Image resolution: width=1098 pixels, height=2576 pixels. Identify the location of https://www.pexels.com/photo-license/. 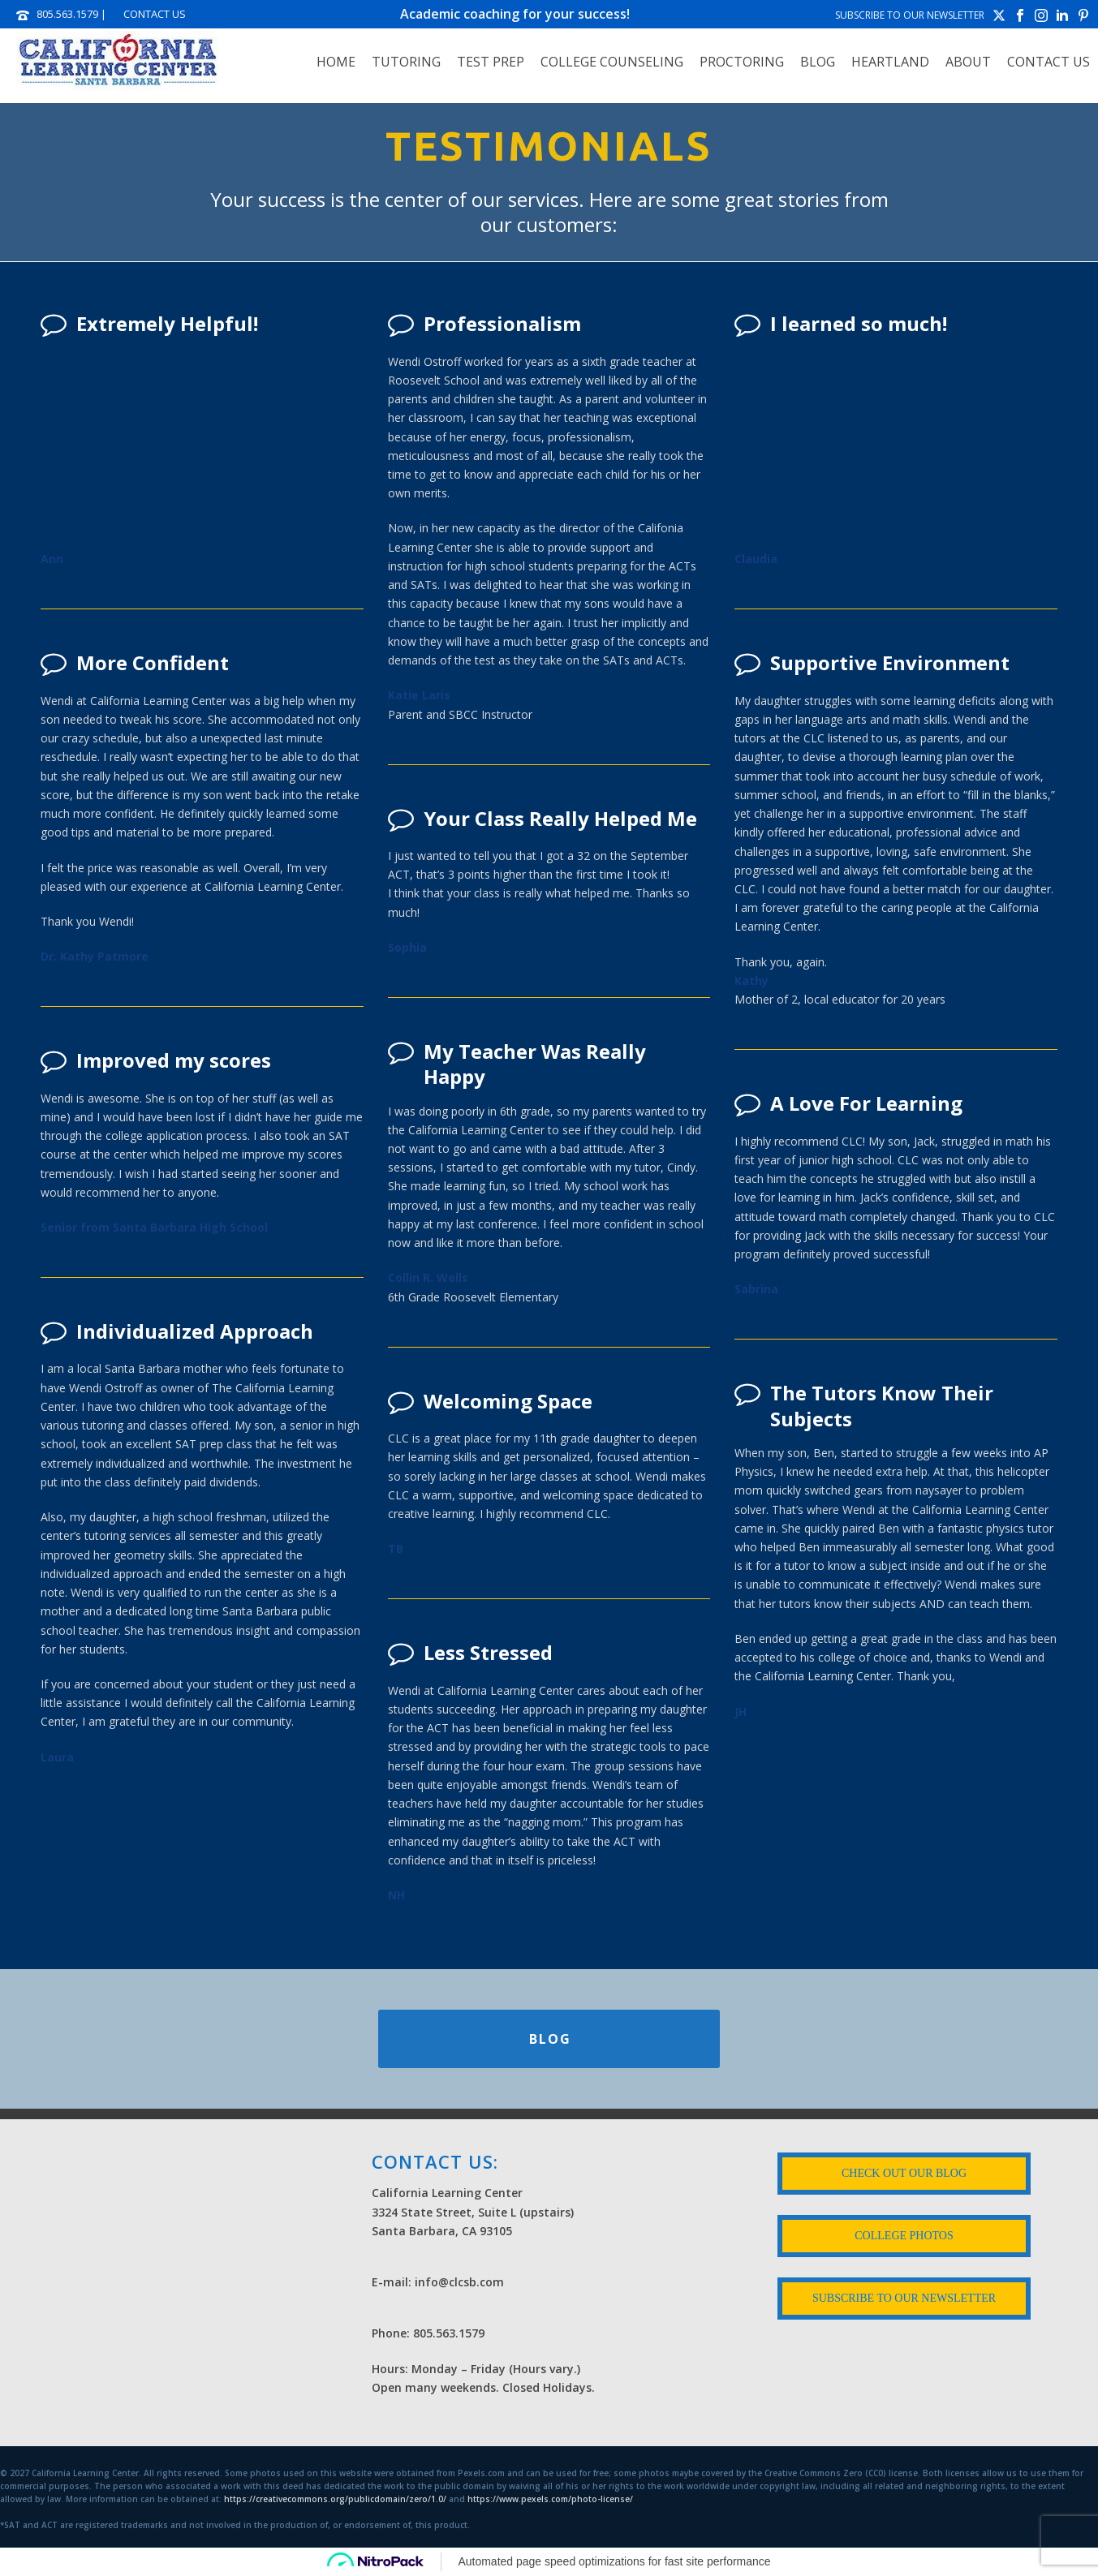
(550, 2499).